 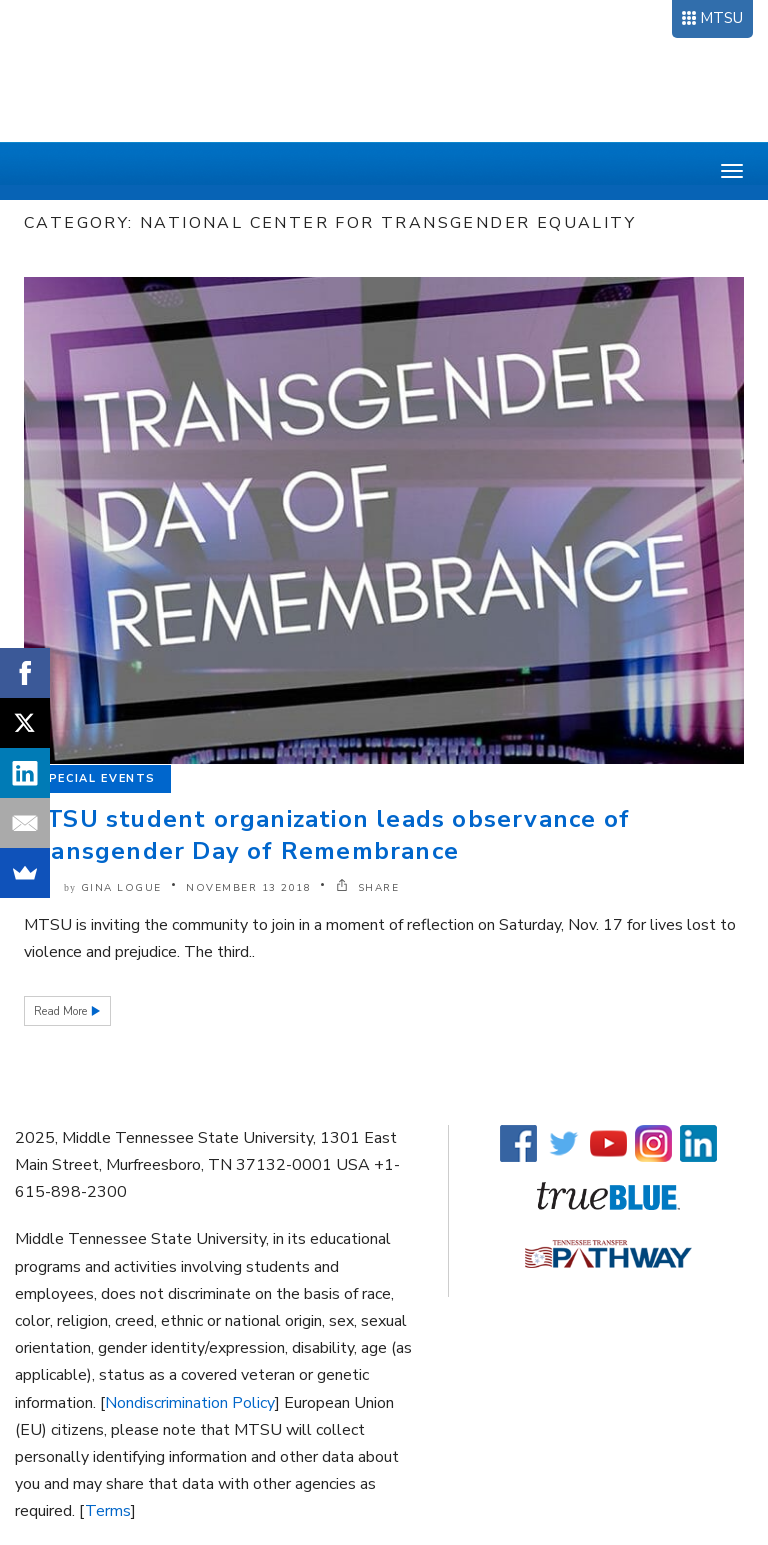 What do you see at coordinates (327, 835) in the screenshot?
I see `MTSU student organization leads observance of Transgender Day of Remembrance` at bounding box center [327, 835].